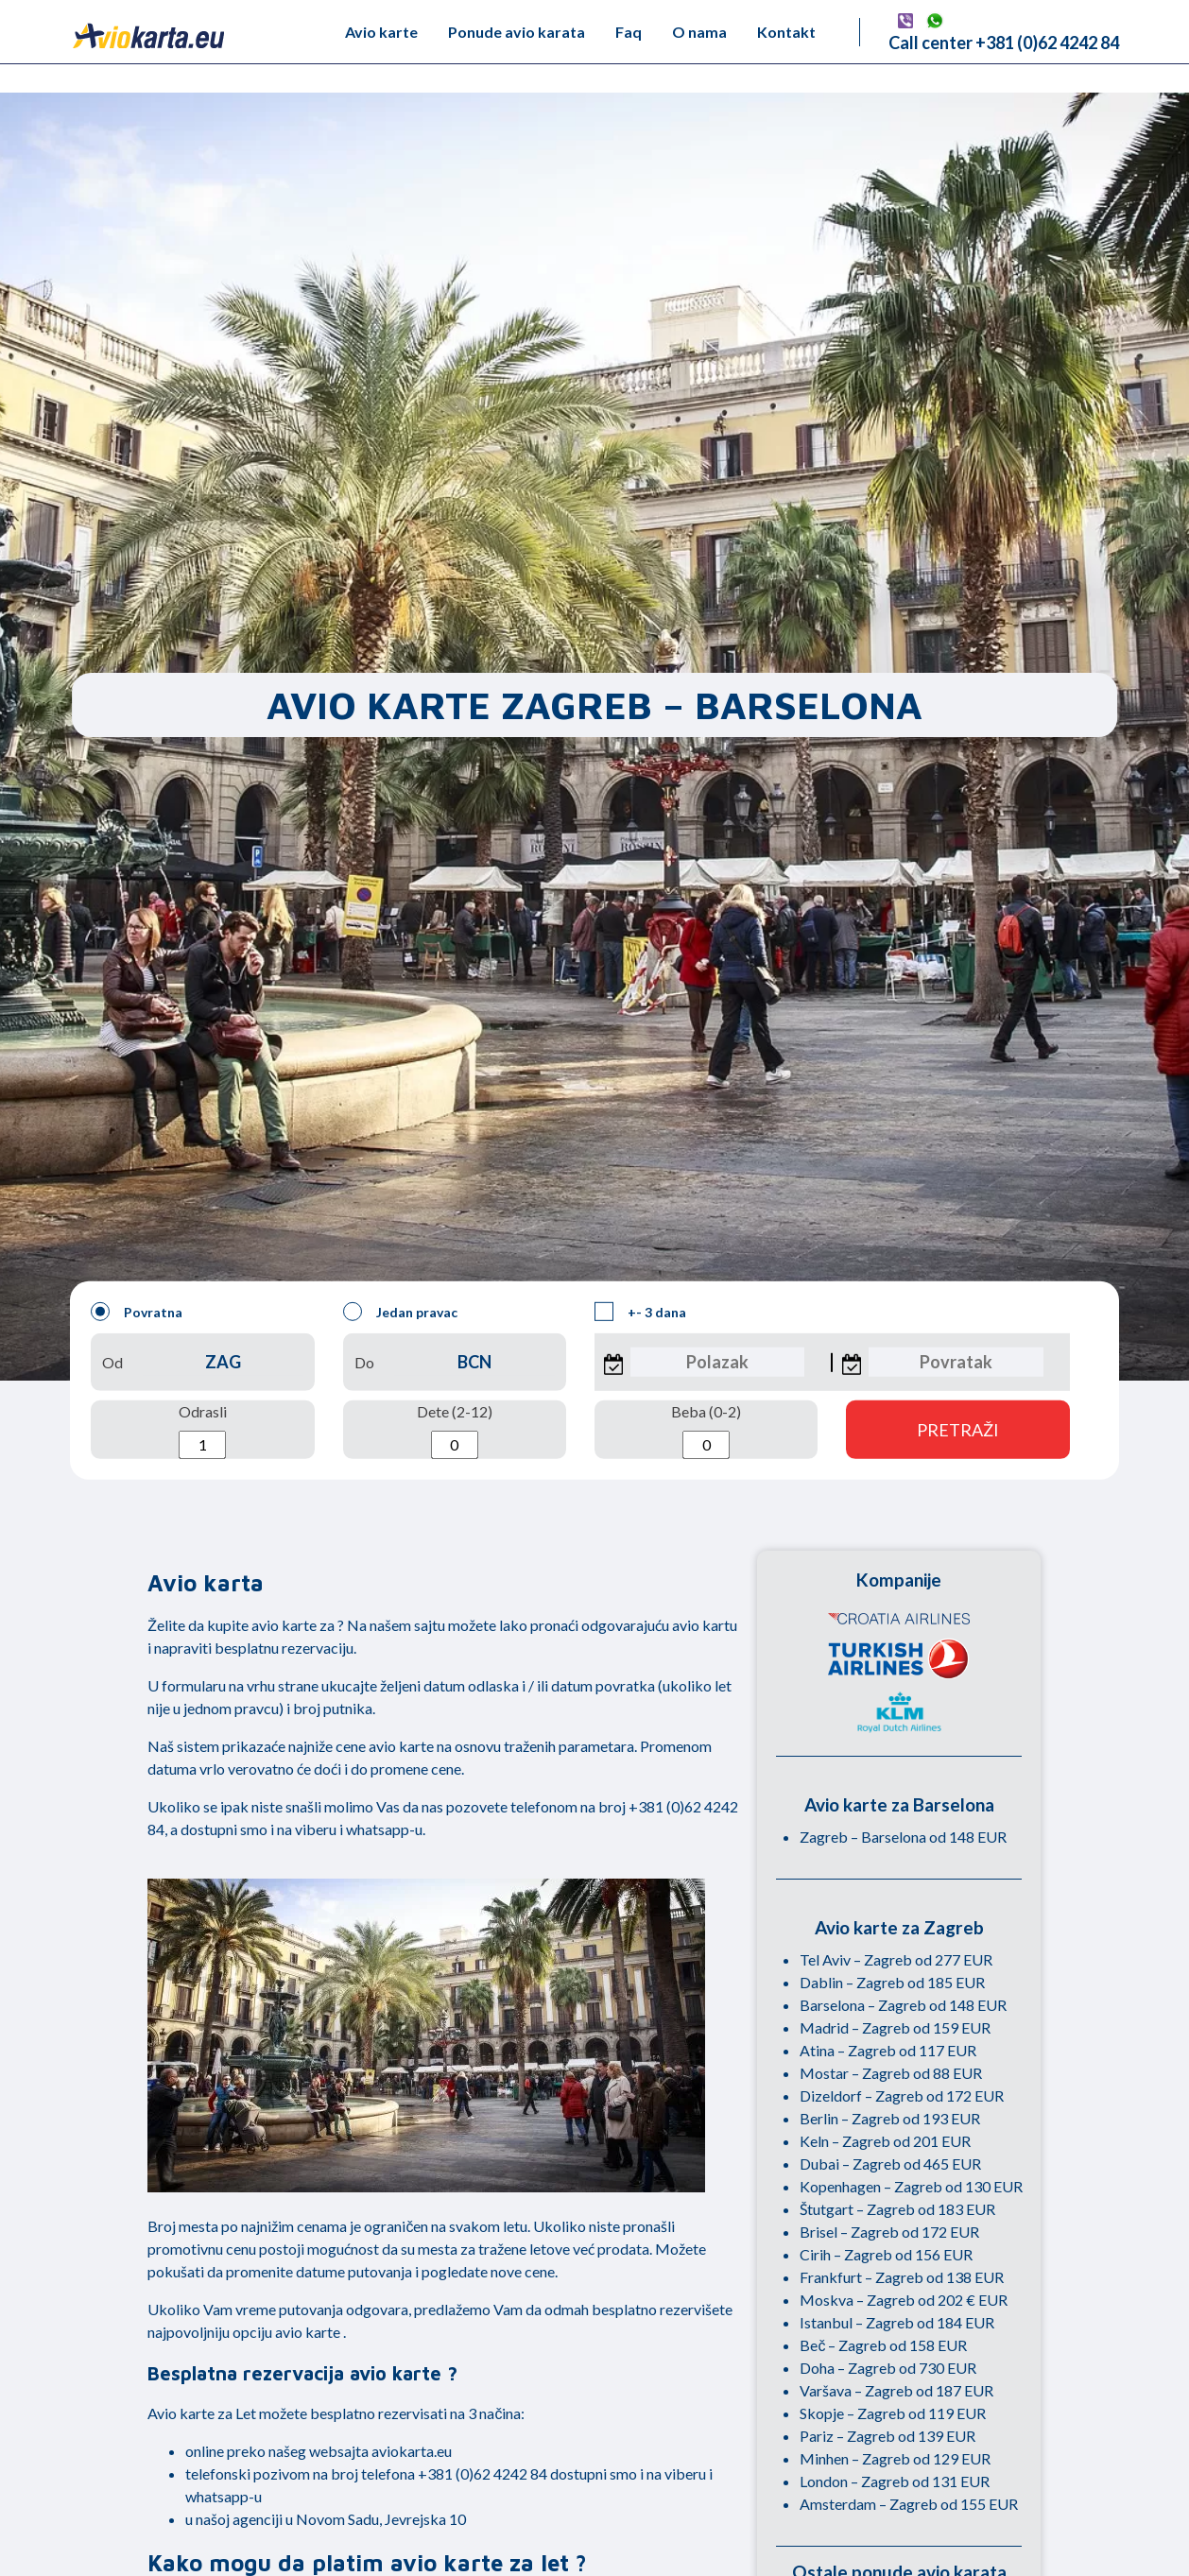  Describe the element at coordinates (1003, 42) in the screenshot. I see `Call center +381 (0)62 4242 84` at that location.